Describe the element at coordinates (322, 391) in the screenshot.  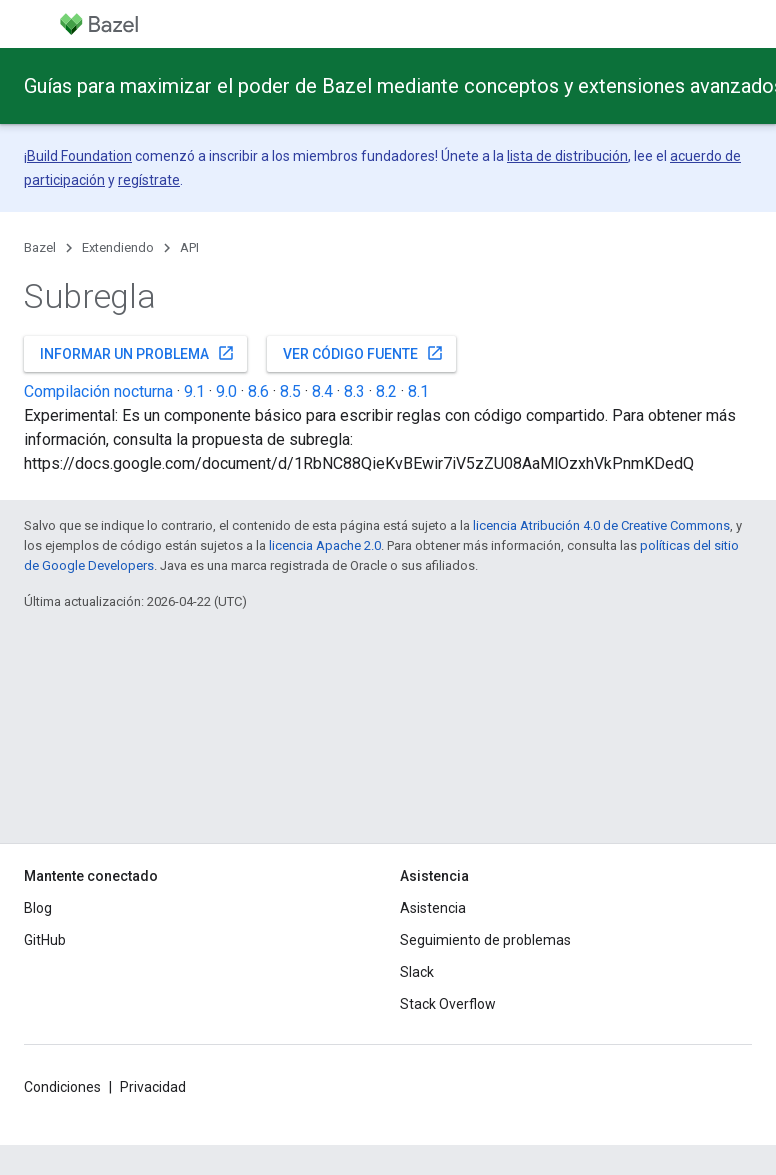
I see `8.4` at that location.